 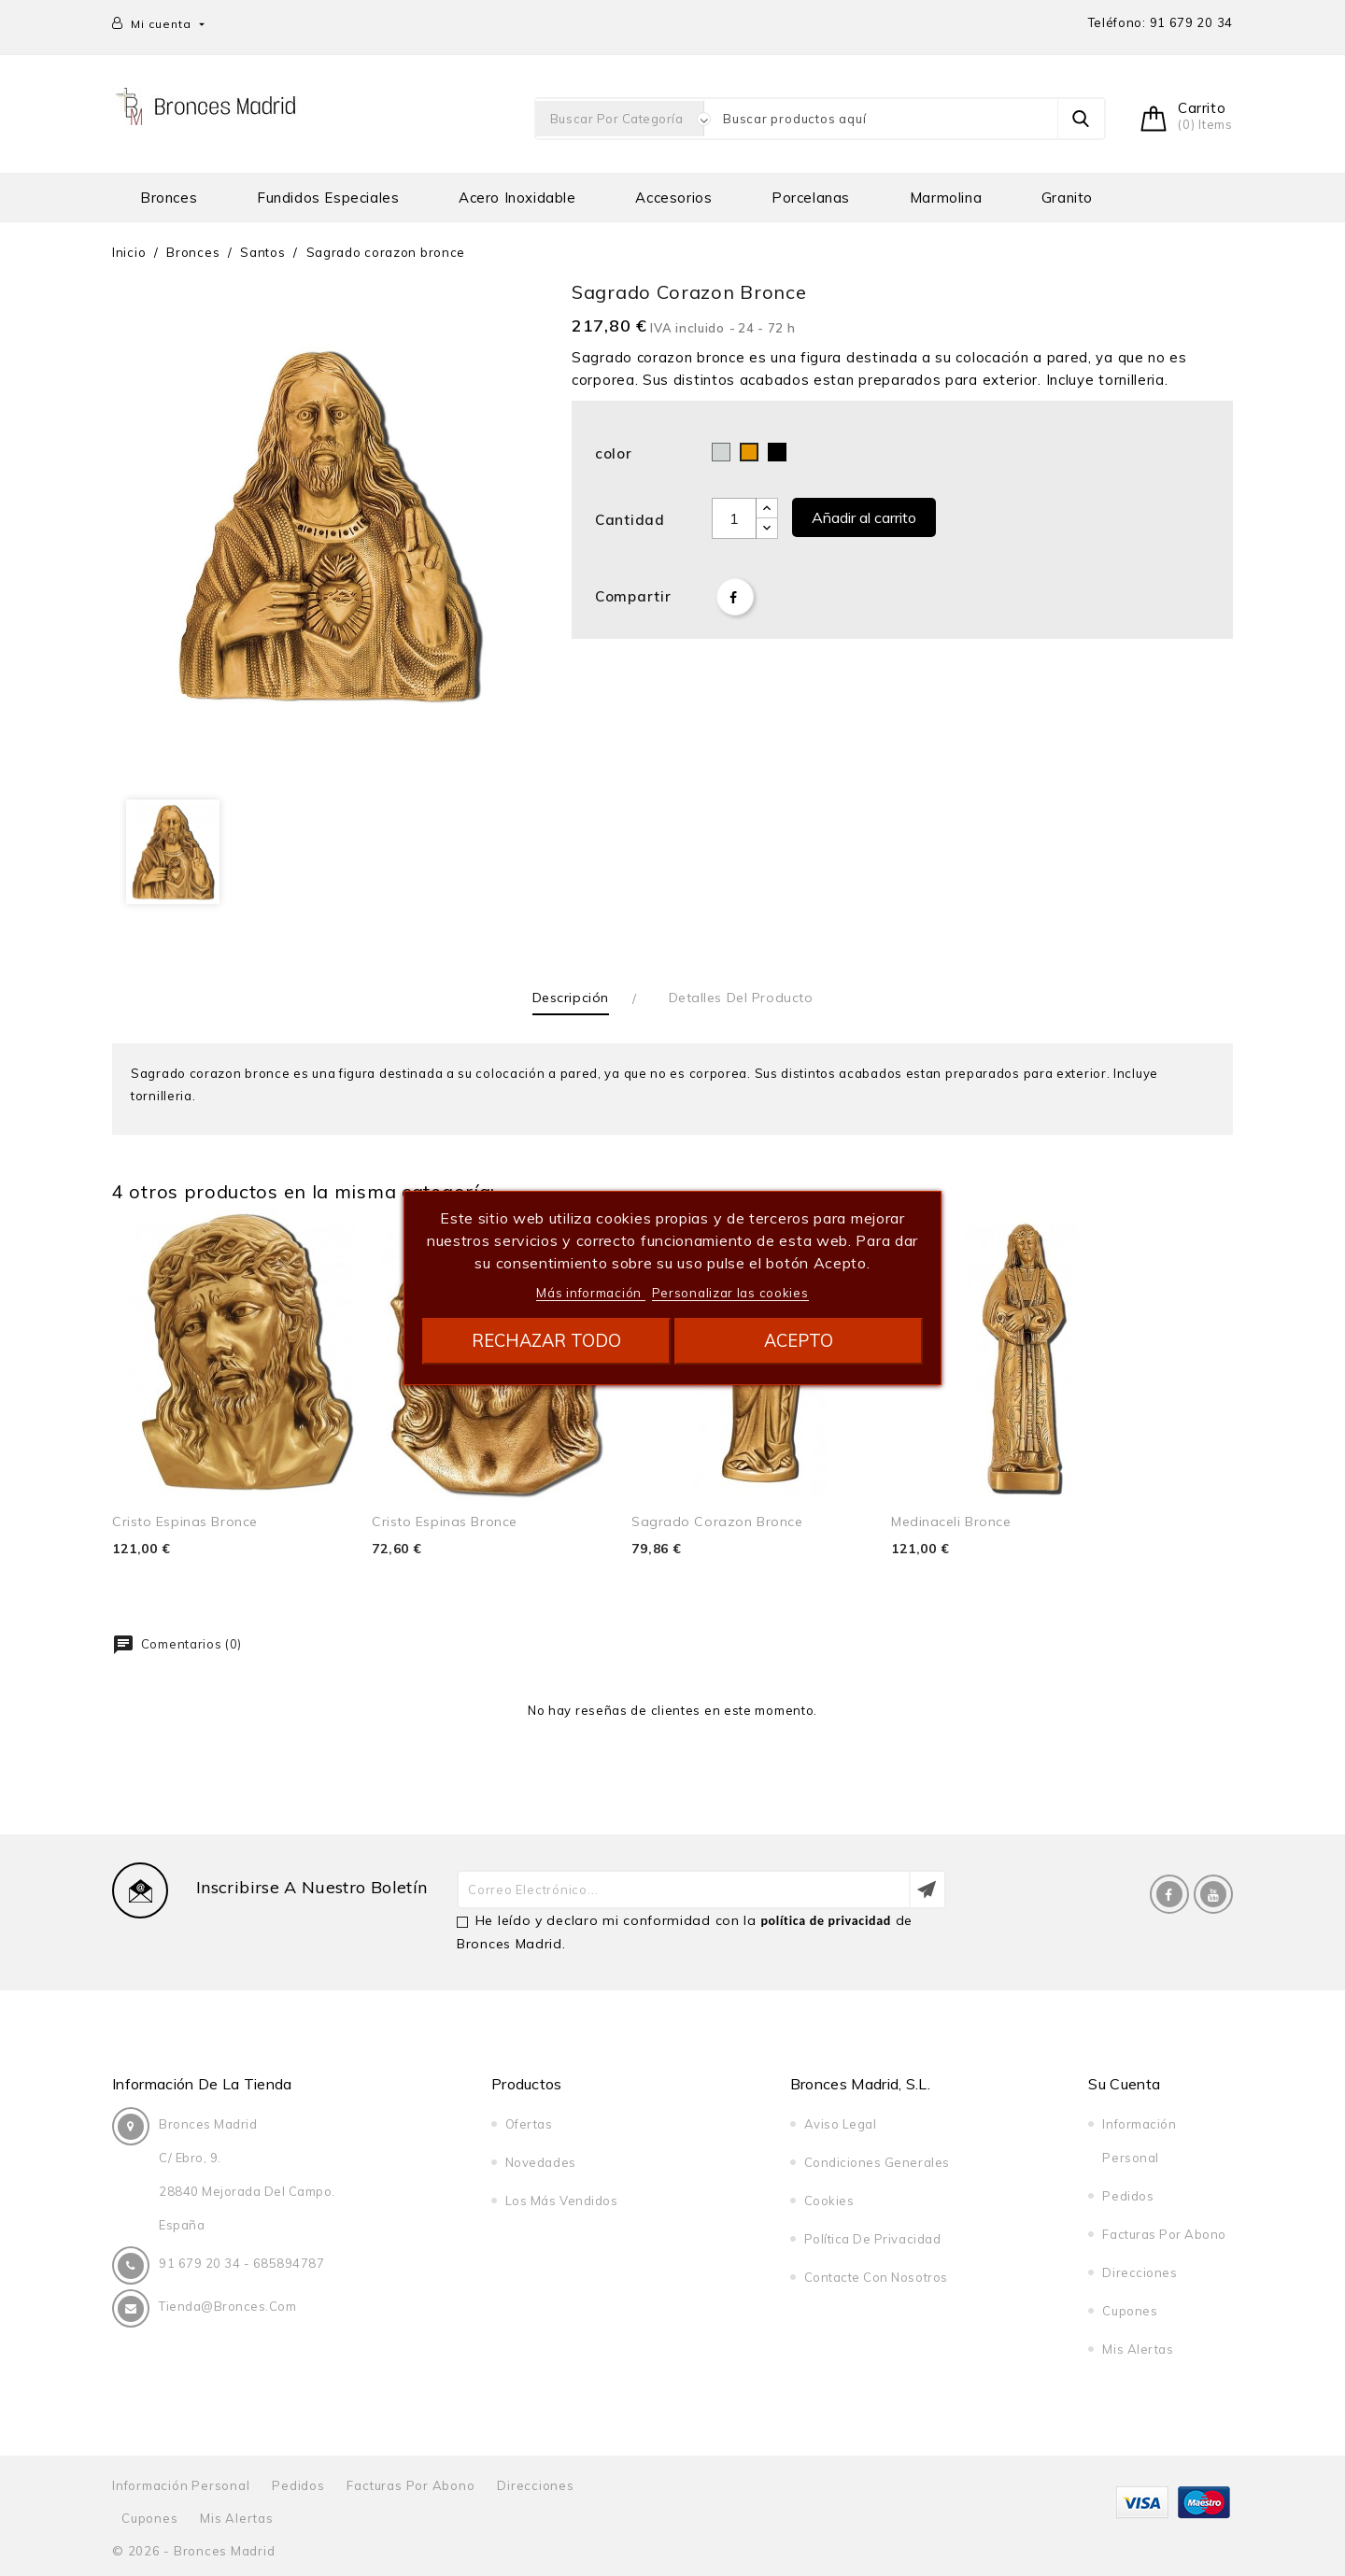 I want to click on Acepto, so click(x=798, y=1341).